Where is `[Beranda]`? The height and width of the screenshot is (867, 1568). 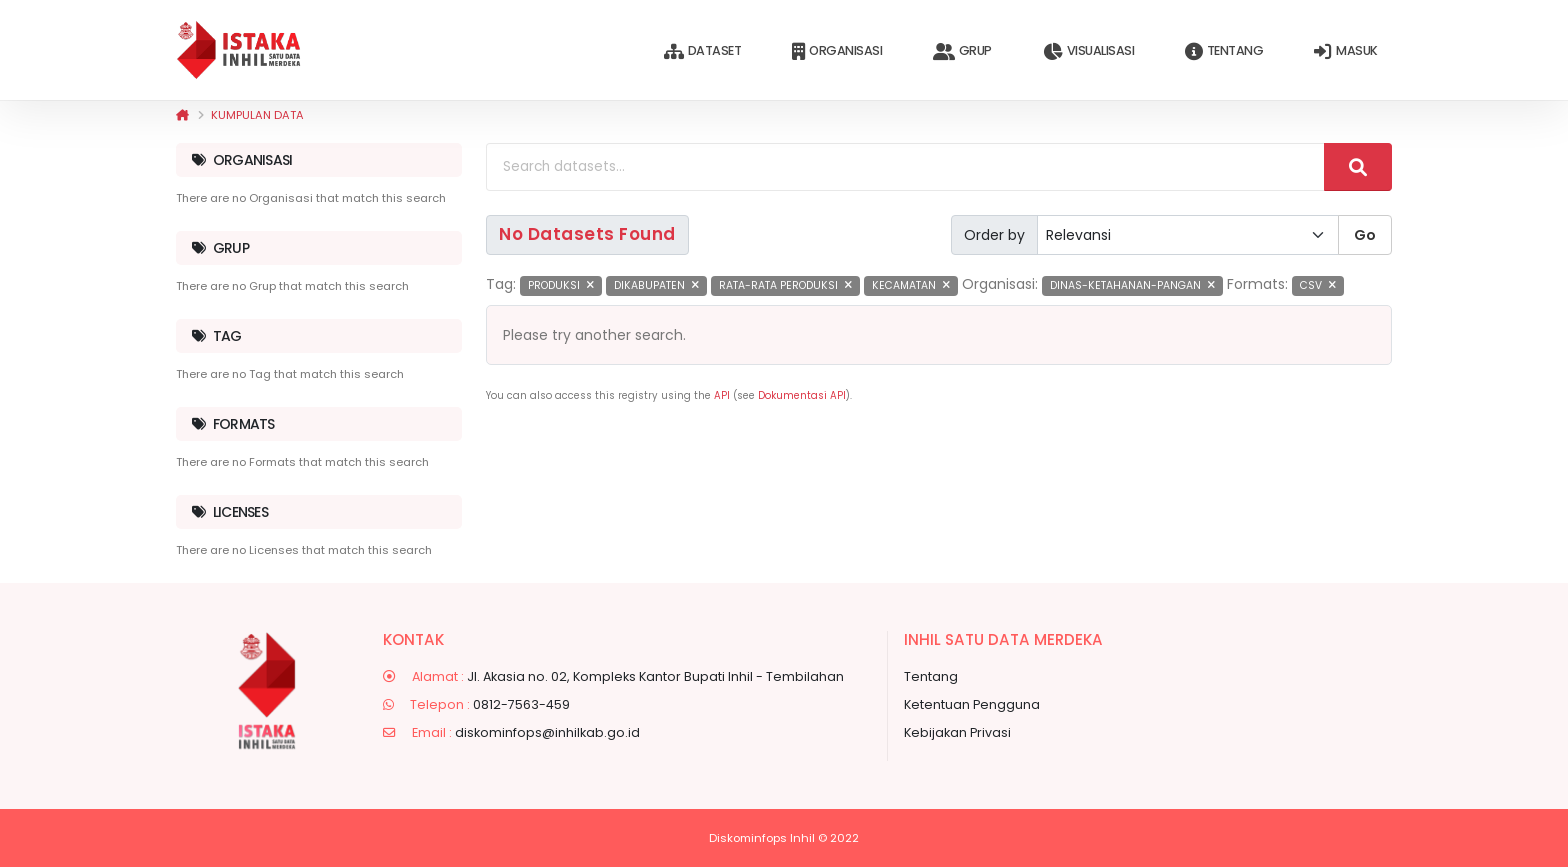
[Beranda] is located at coordinates (182, 115).